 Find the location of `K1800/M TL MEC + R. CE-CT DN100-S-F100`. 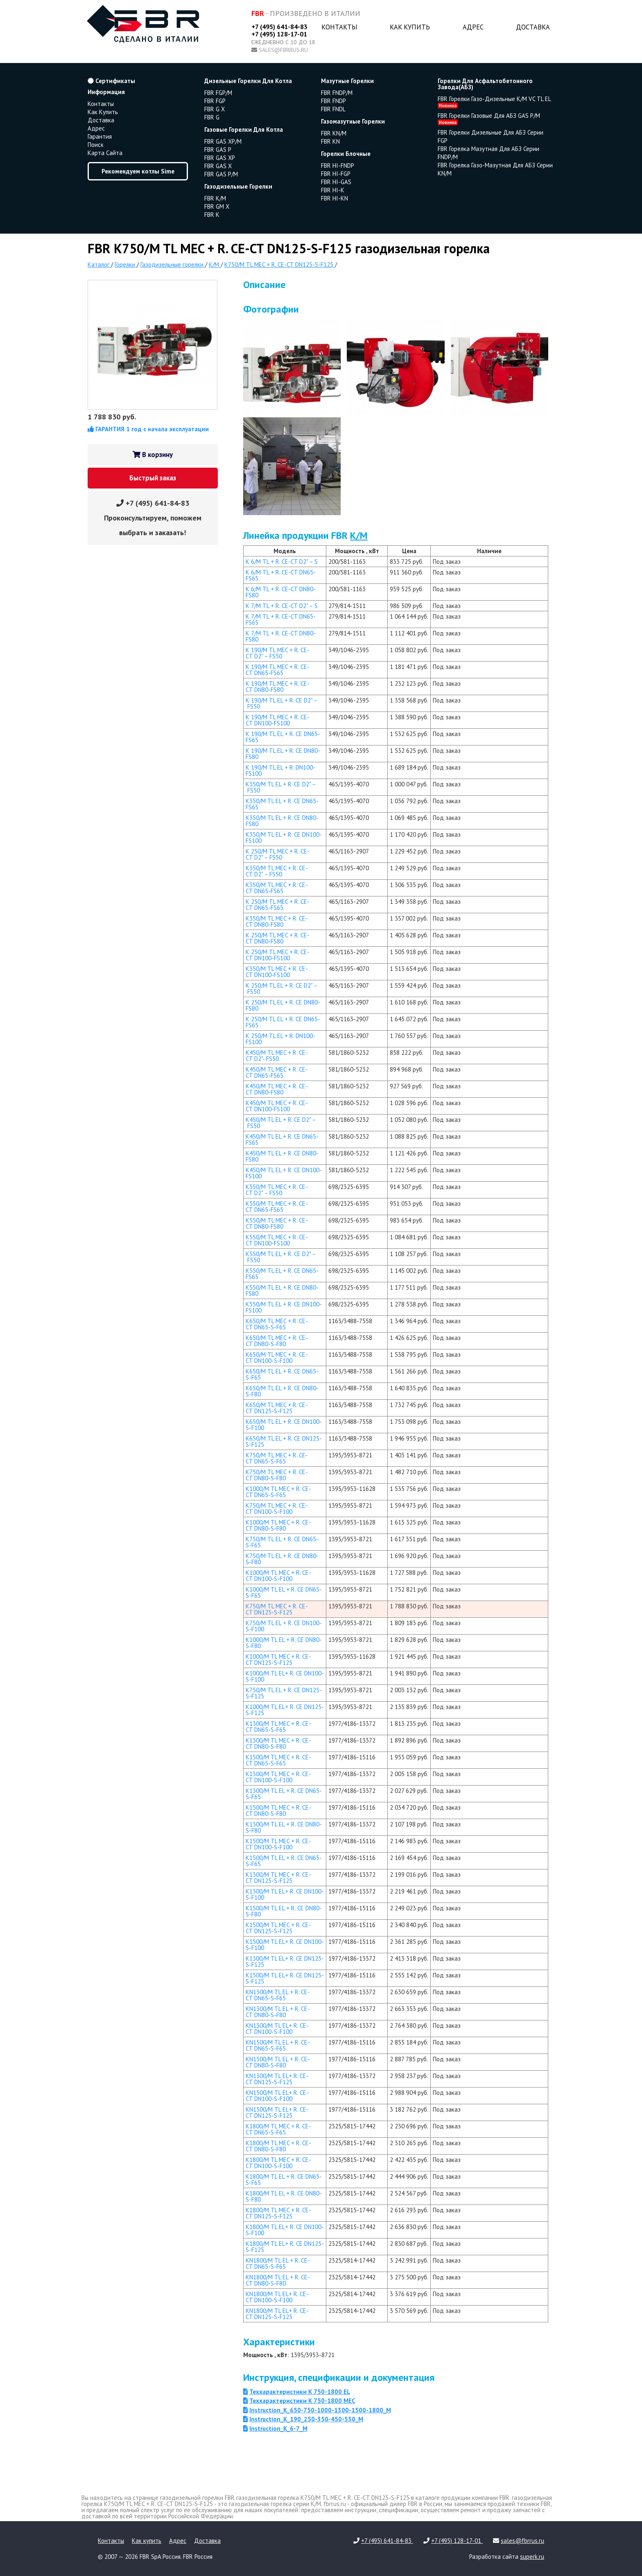

K1800/M TL MEC + R. CE-CT DN100-S-F100 is located at coordinates (278, 2163).